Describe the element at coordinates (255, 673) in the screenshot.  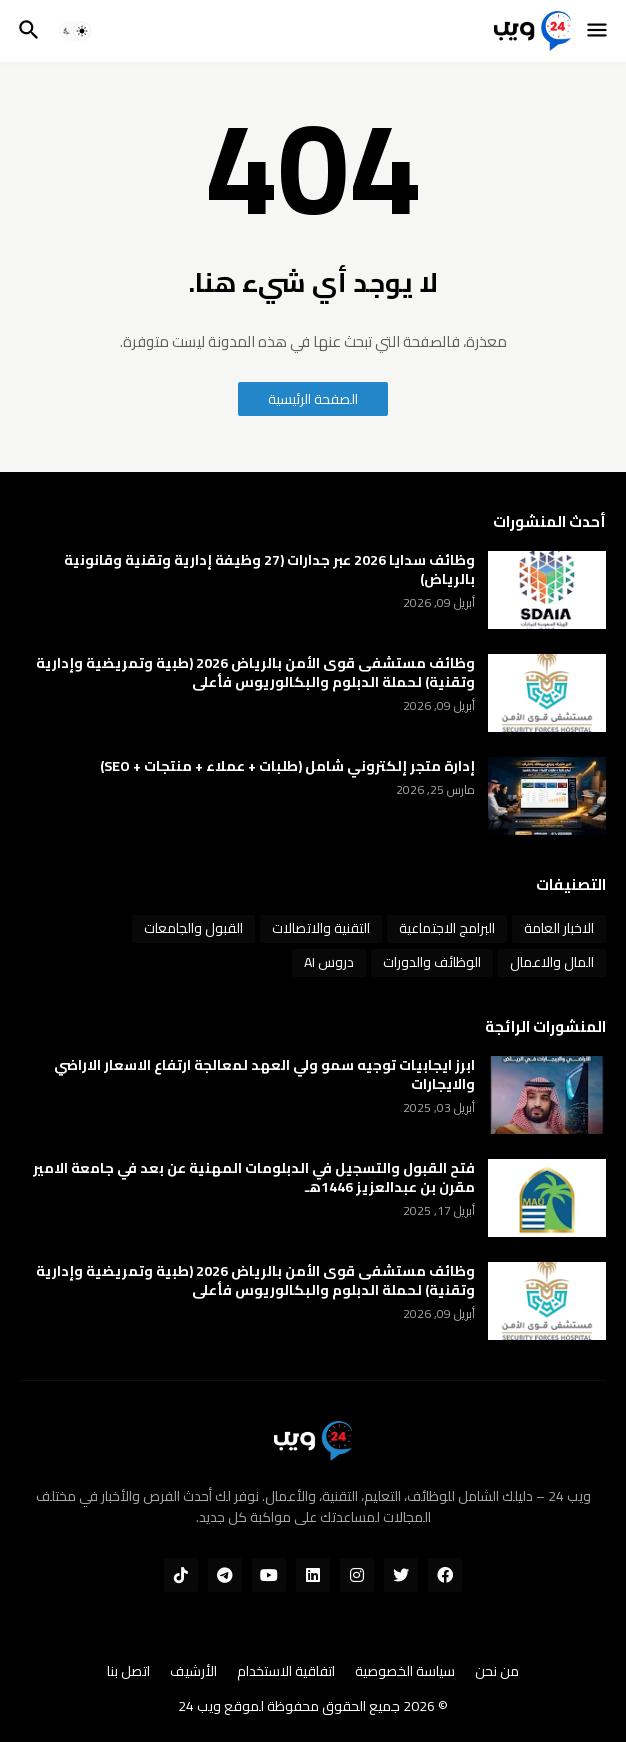
I see `وظائف مستشفى قوى الأمن بالرياض 2026 (طبية وتمريضية وإدارية وتقنية) لحملة الدبلوم والبكالوريوس فأعلى` at that location.